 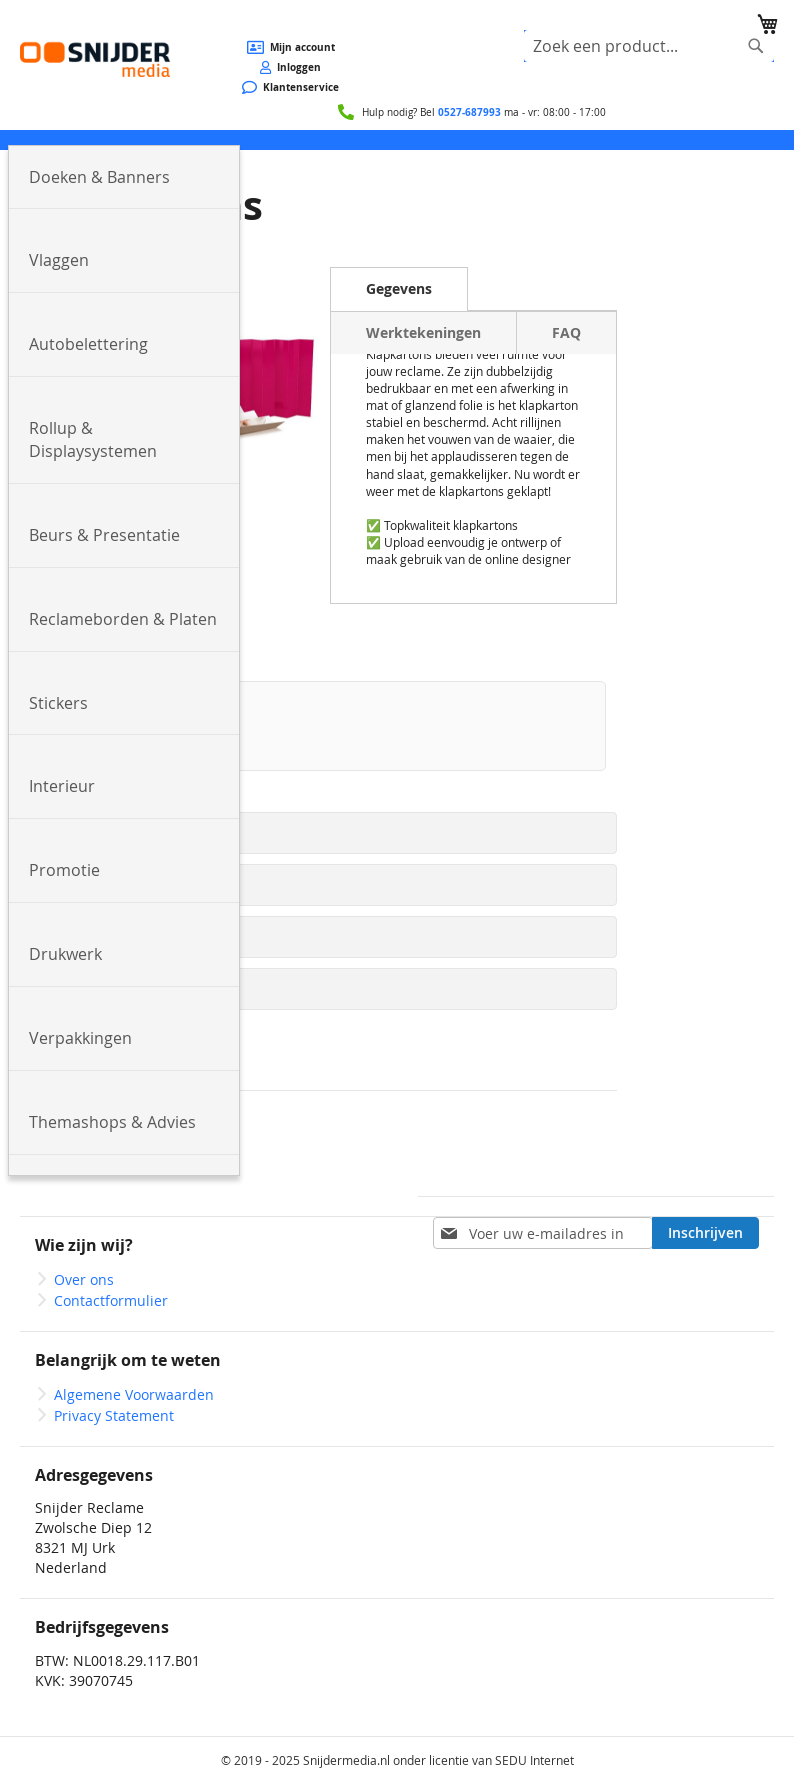 I want to click on Contactformulier, so click(x=111, y=1300).